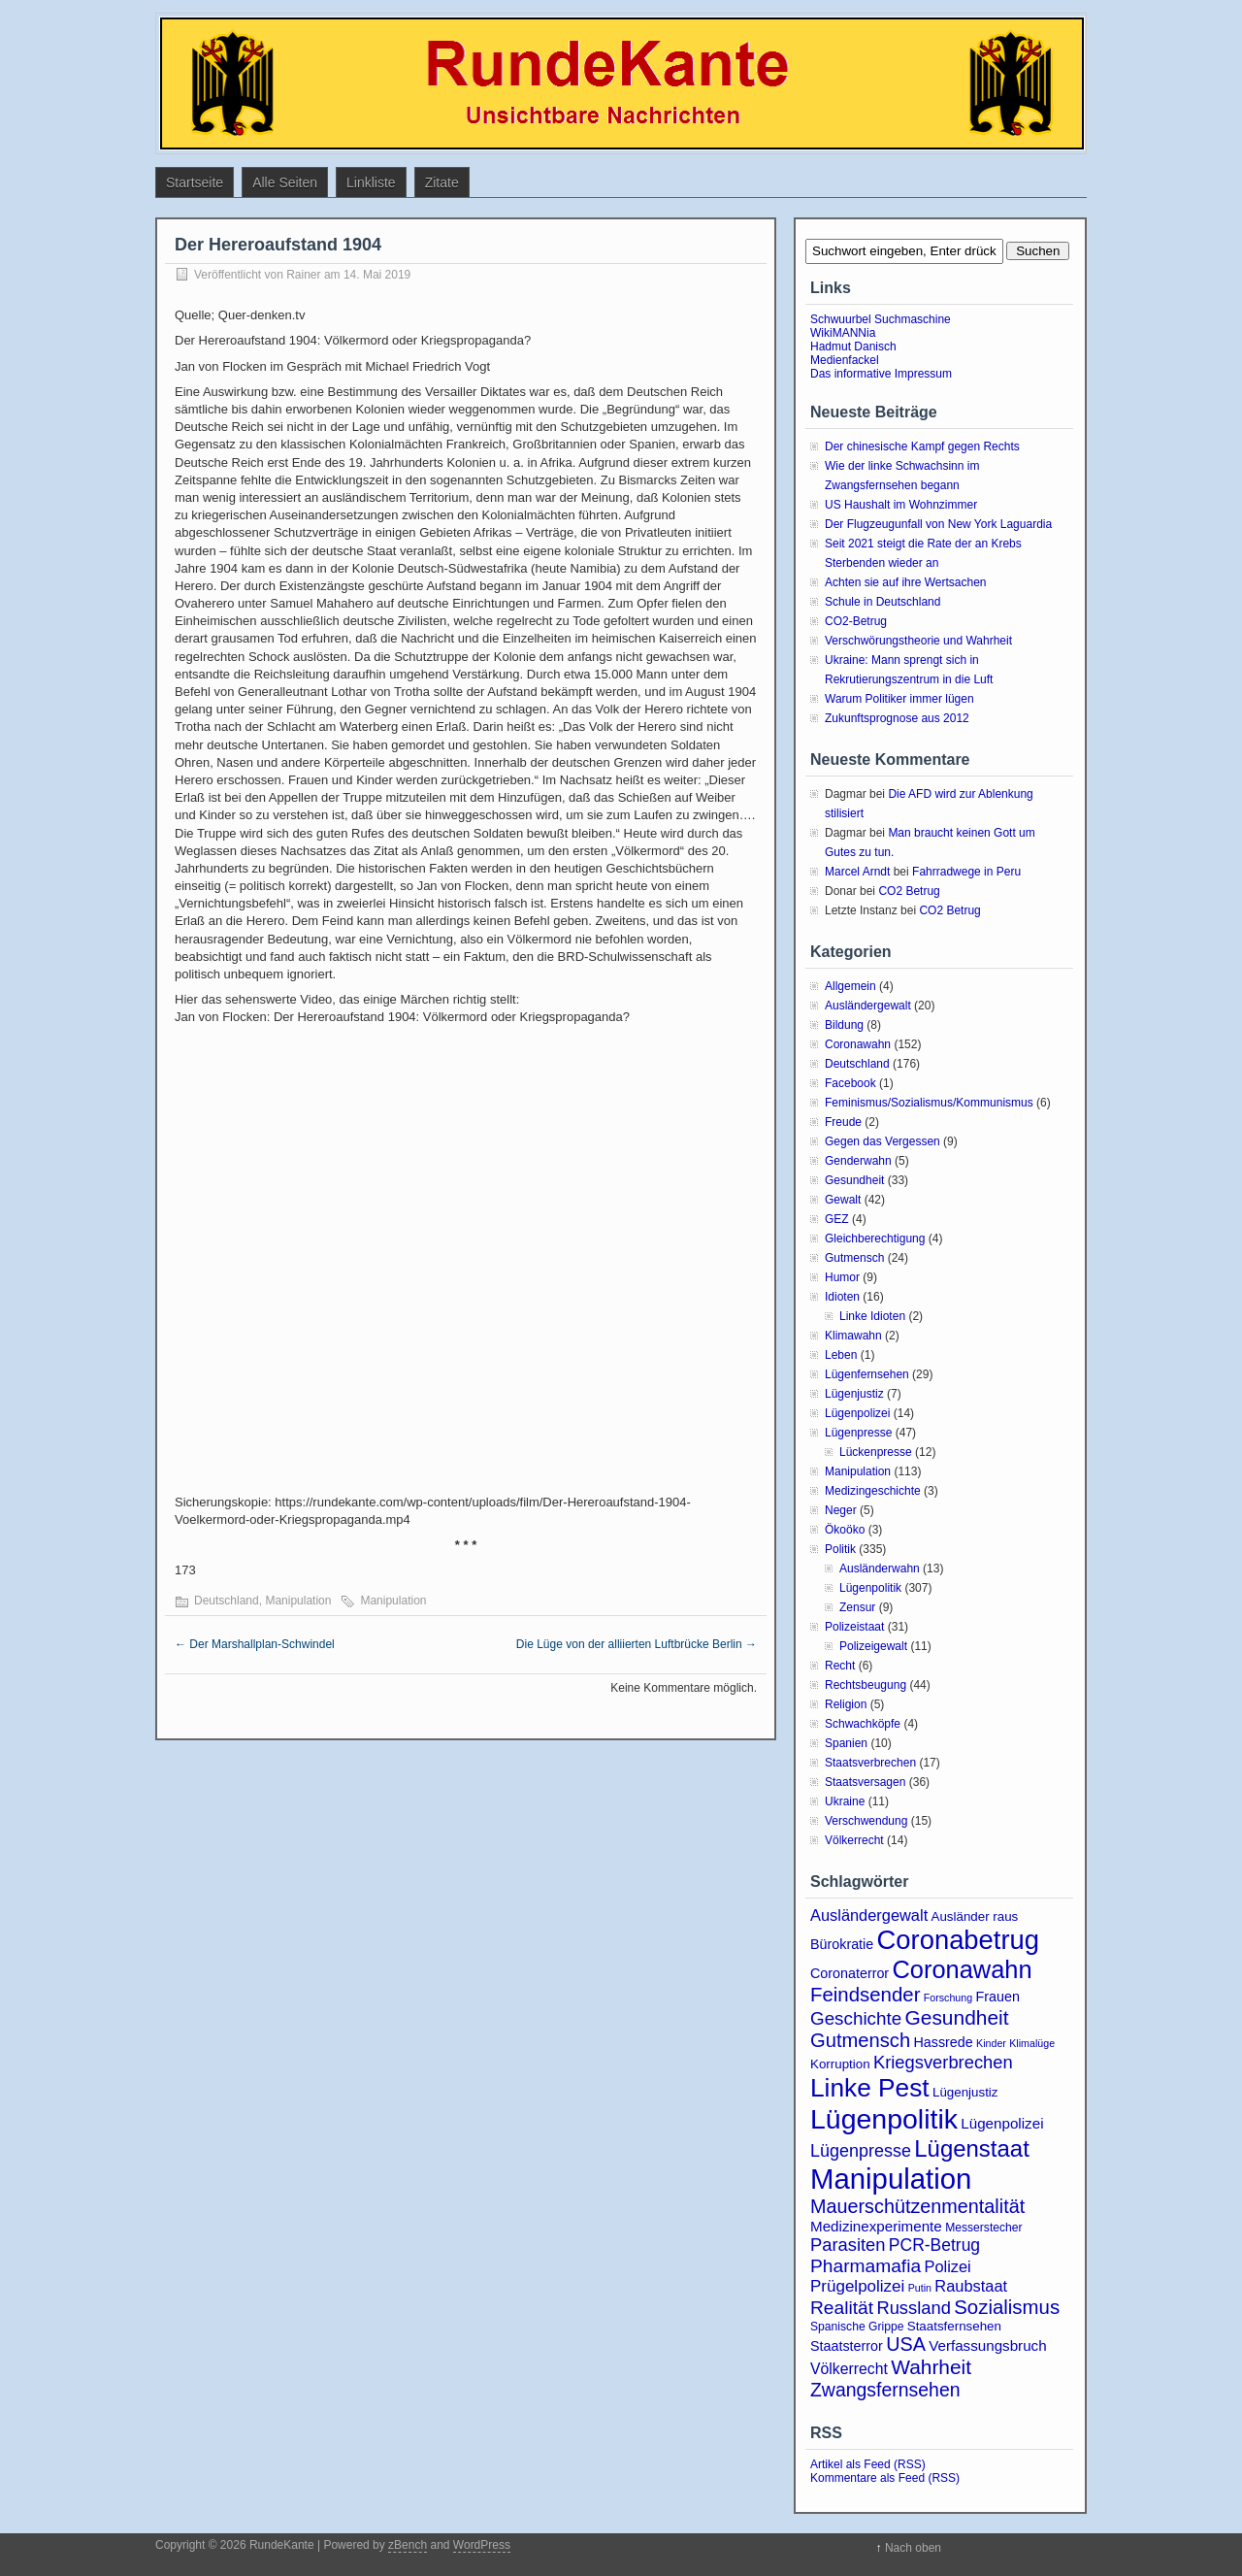 This screenshot has width=1242, height=2576. What do you see at coordinates (854, 1840) in the screenshot?
I see `Völkerrecht` at bounding box center [854, 1840].